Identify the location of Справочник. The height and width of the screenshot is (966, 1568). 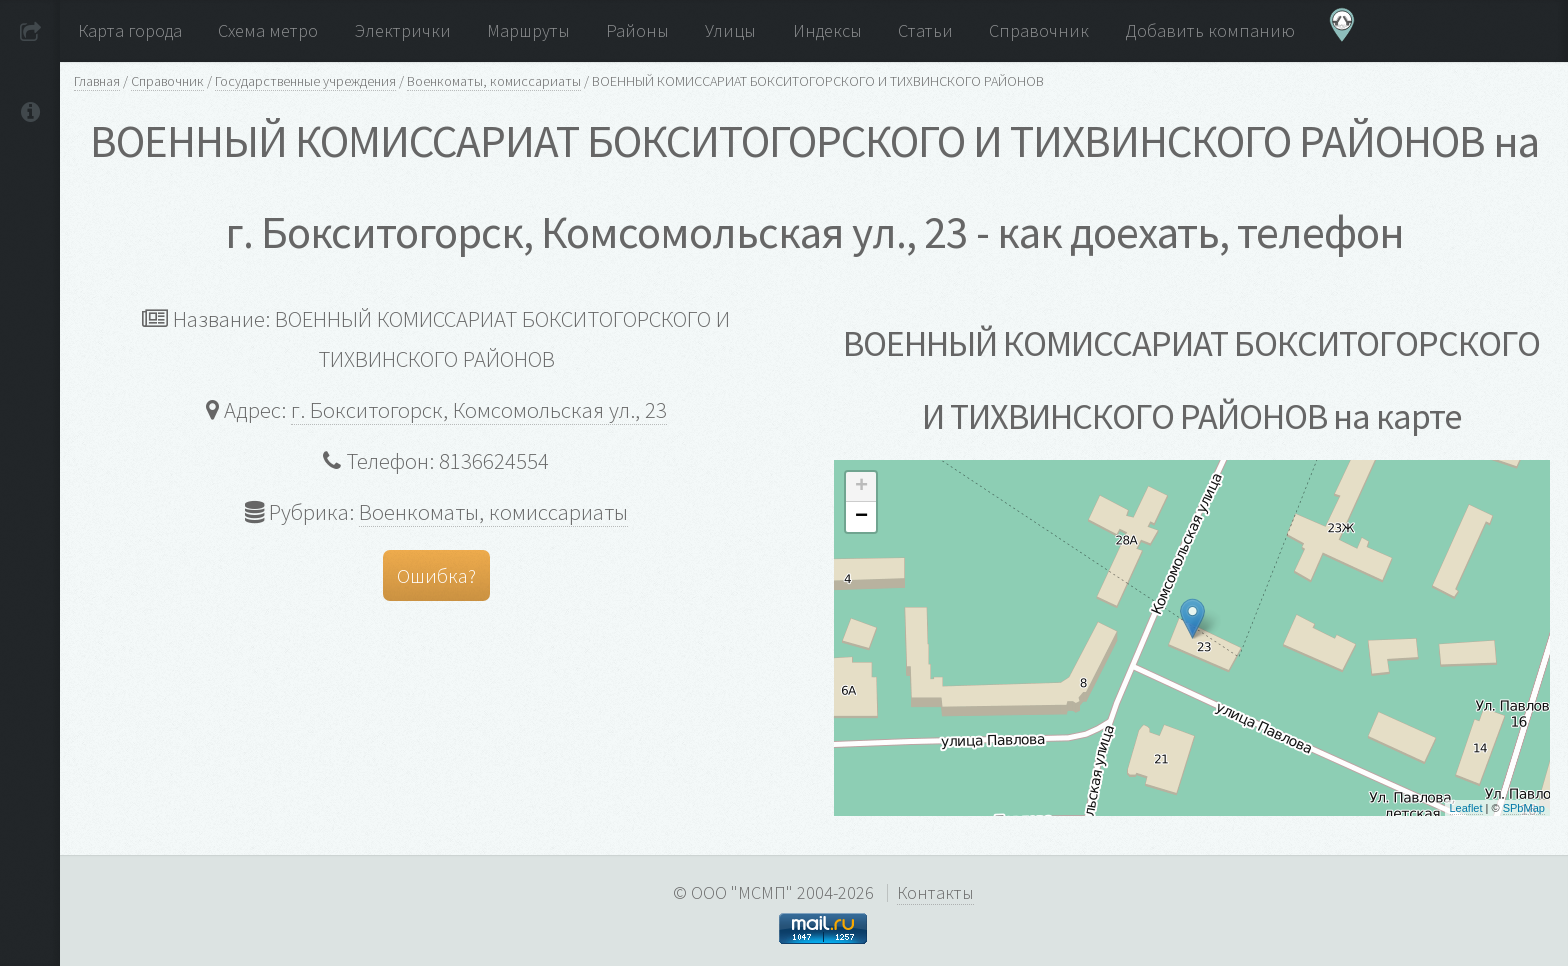
(167, 81).